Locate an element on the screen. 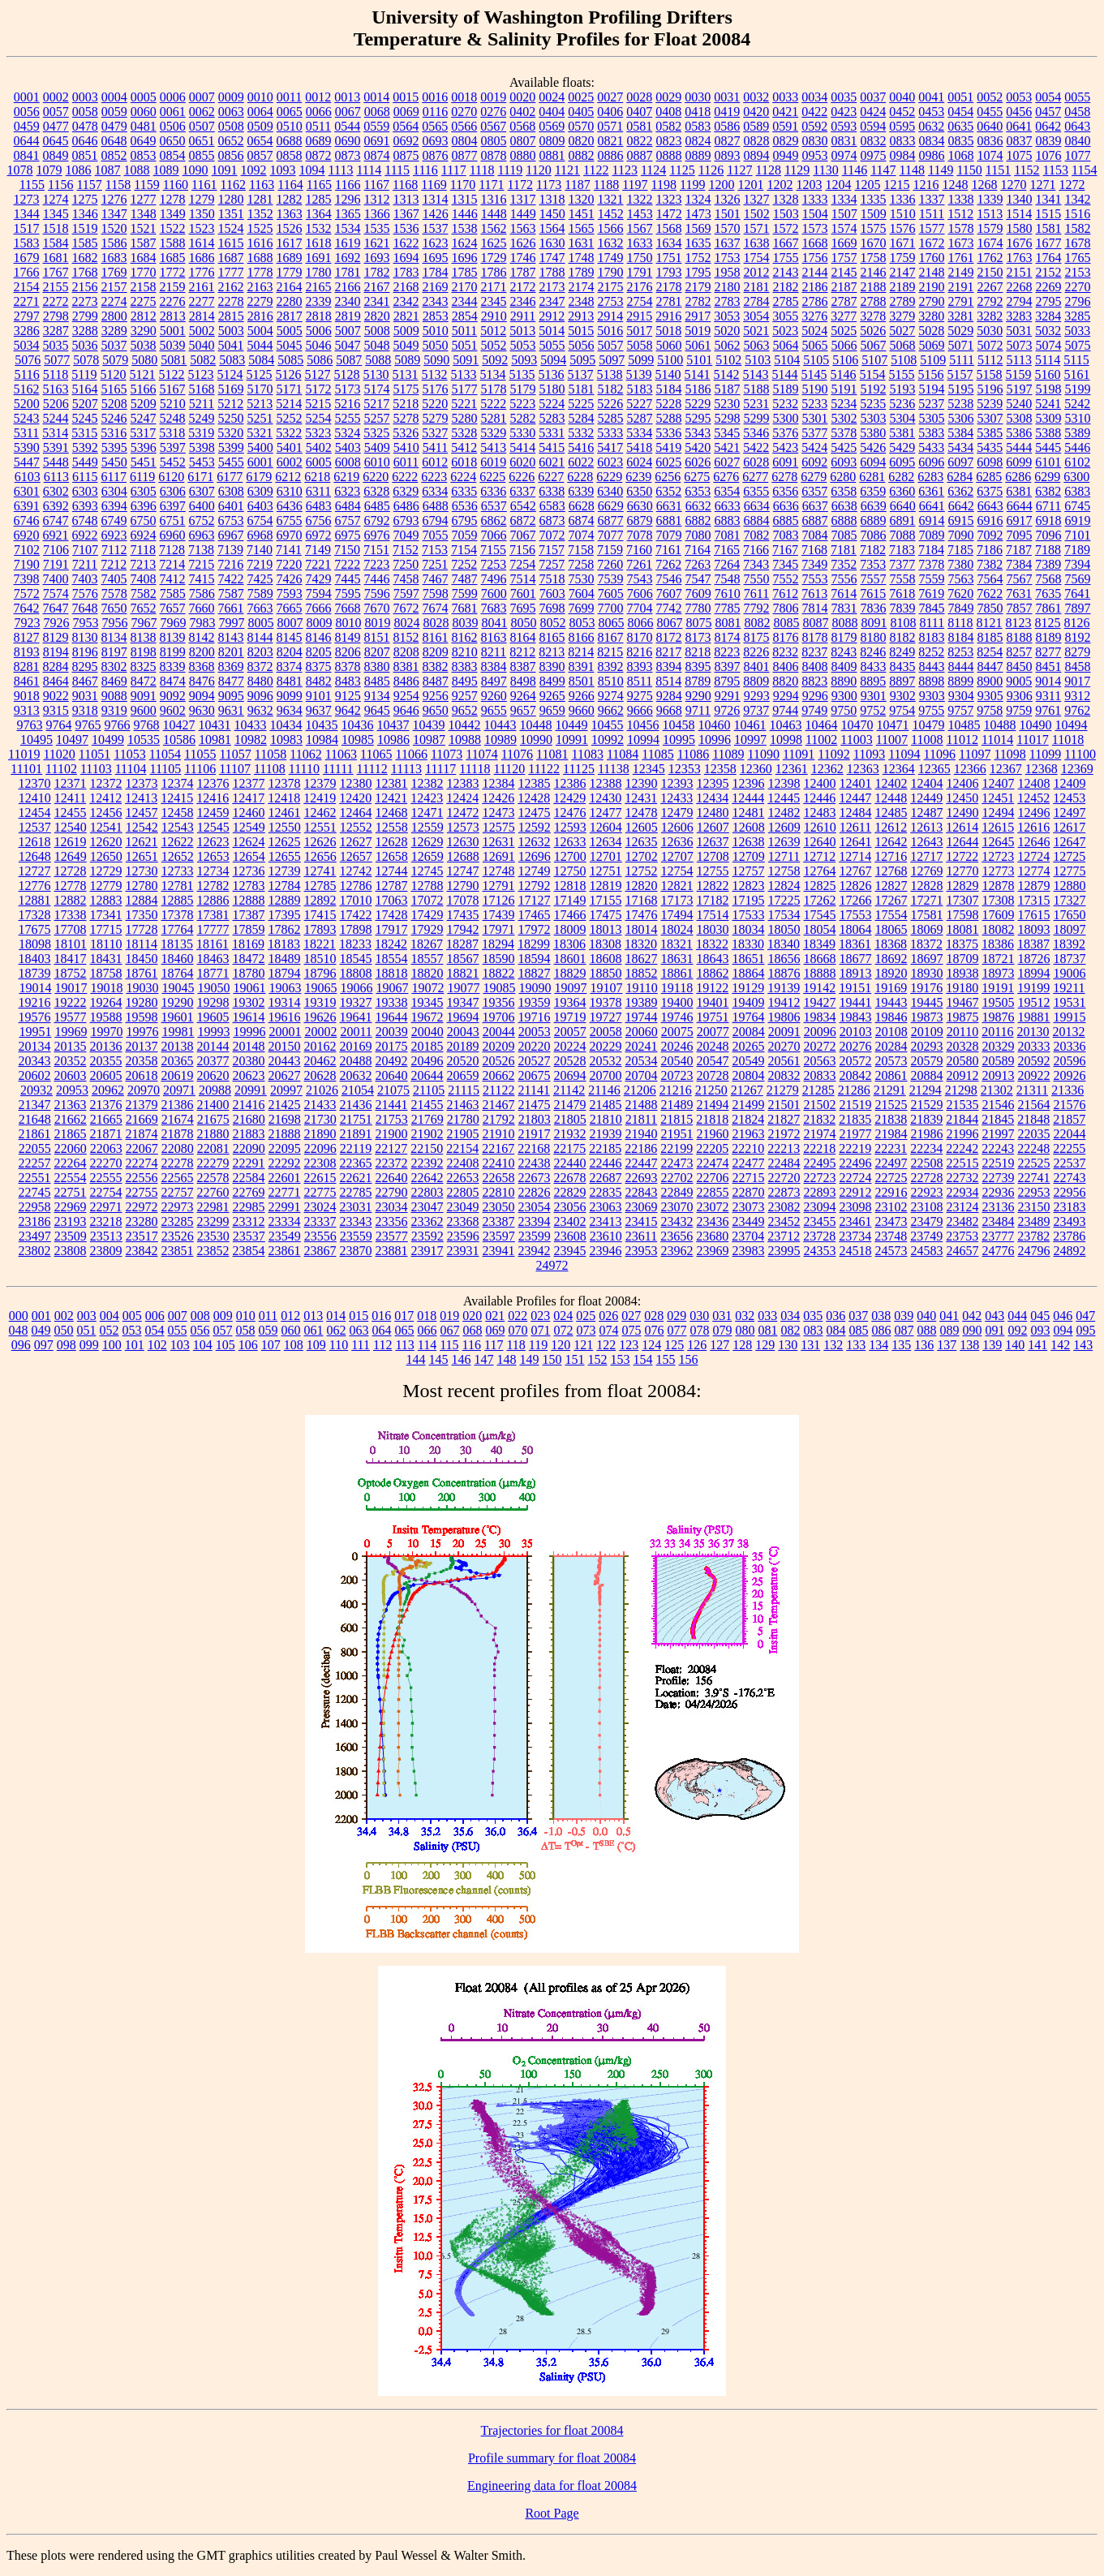 The width and height of the screenshot is (1104, 2576). 7139 is located at coordinates (230, 550).